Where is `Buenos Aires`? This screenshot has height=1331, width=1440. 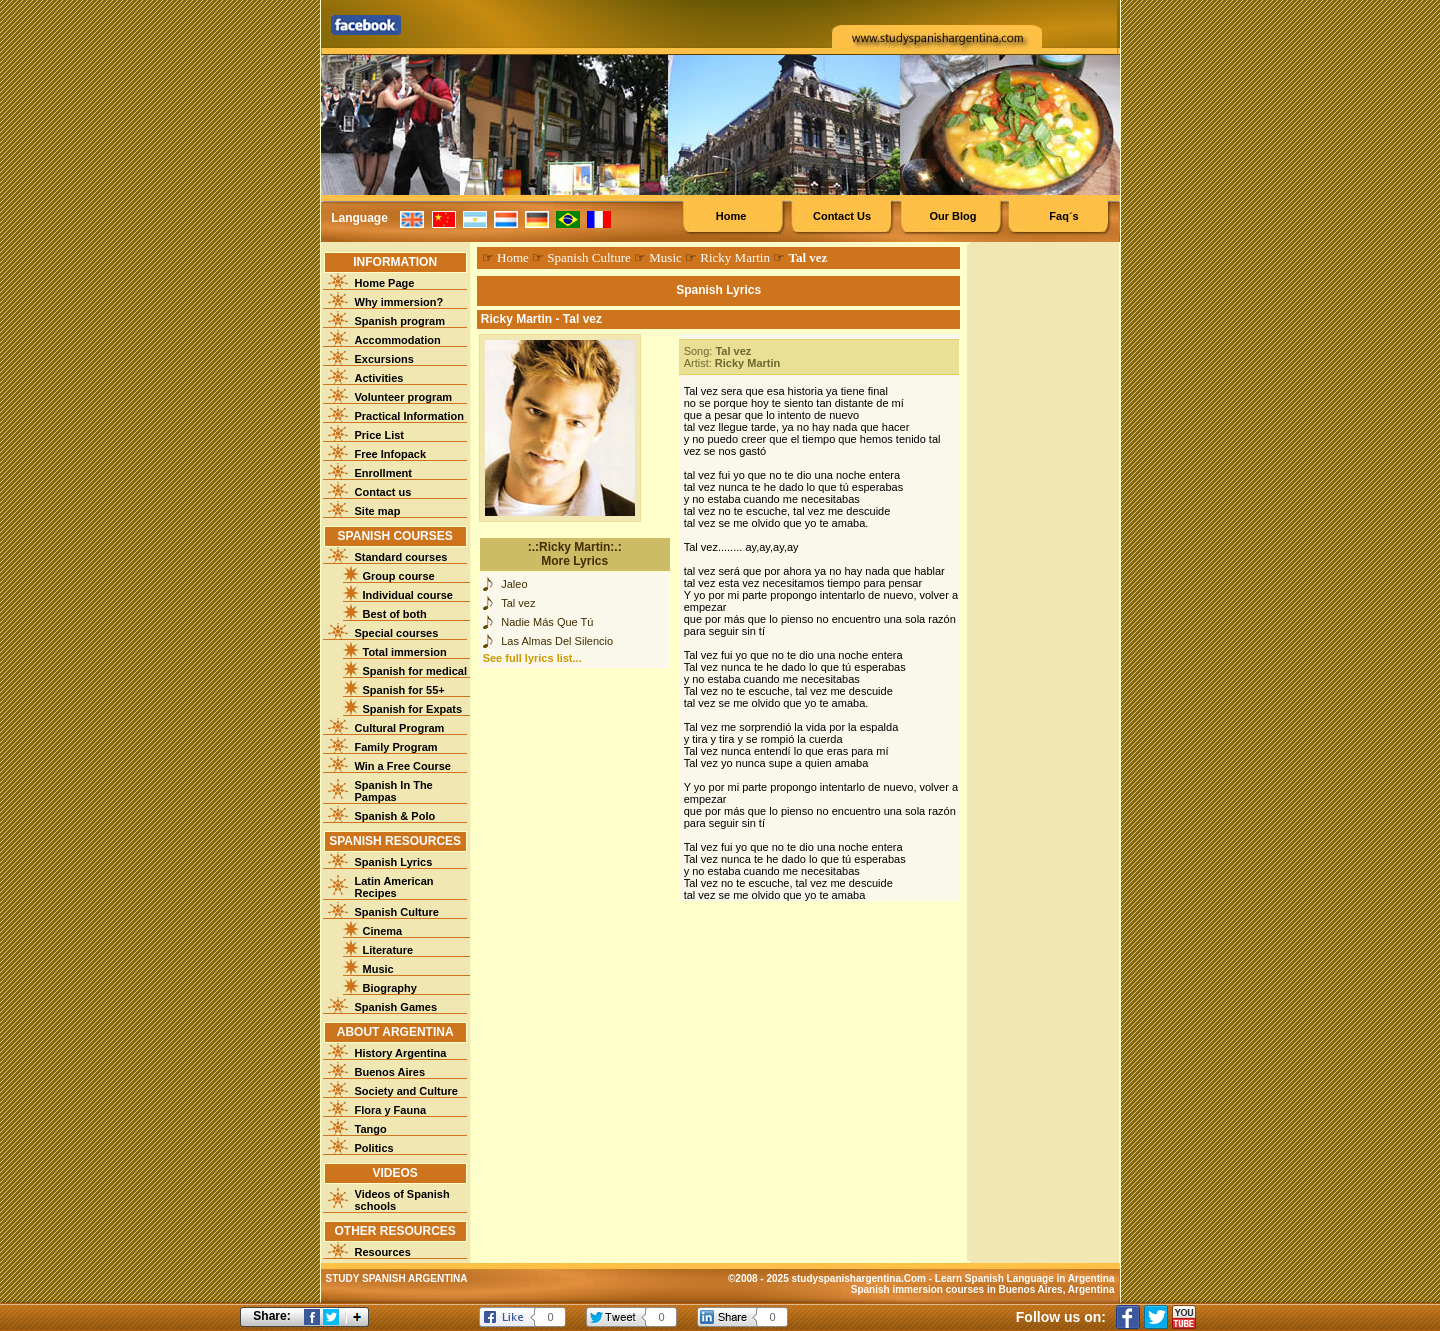
Buenos Aires is located at coordinates (390, 1072).